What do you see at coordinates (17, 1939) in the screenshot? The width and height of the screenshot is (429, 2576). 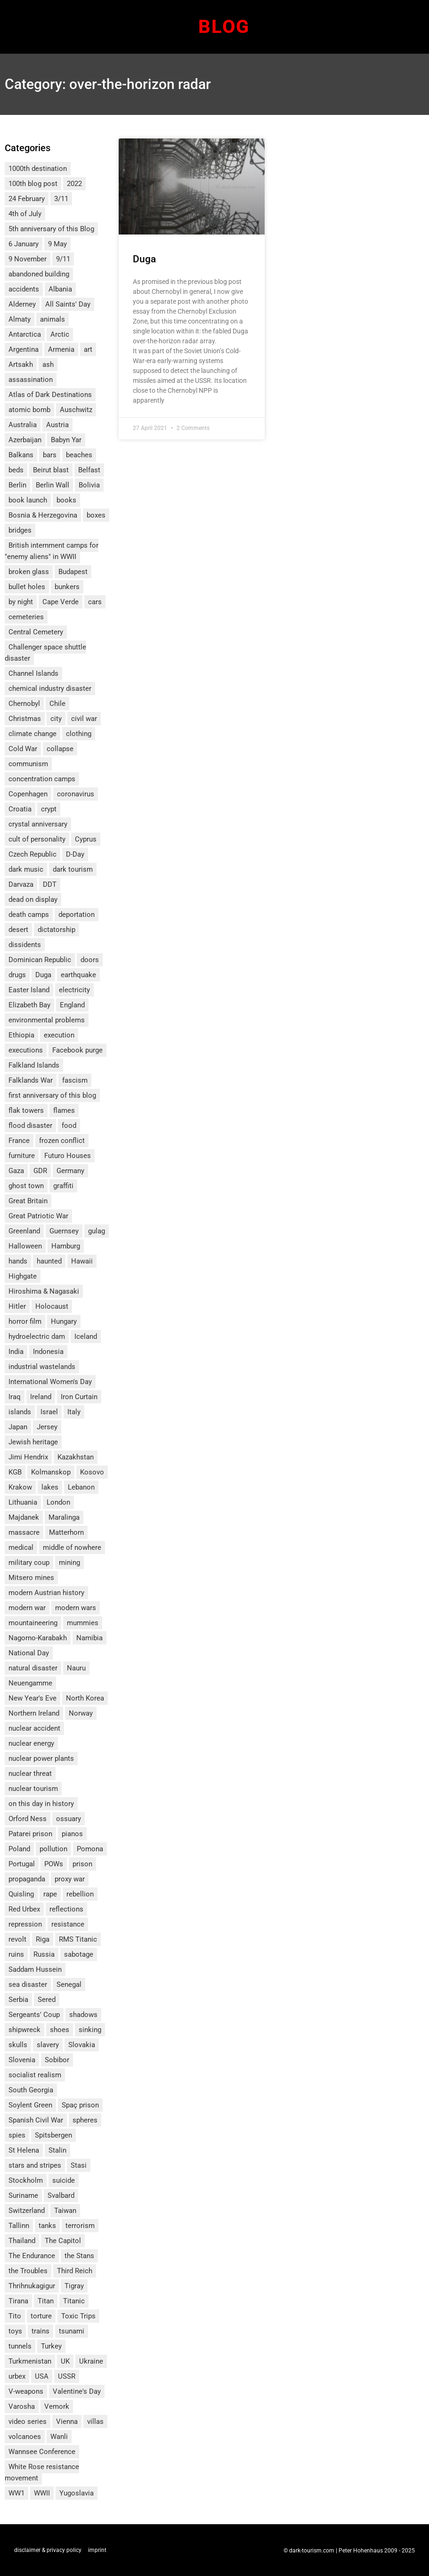 I see `revolt` at bounding box center [17, 1939].